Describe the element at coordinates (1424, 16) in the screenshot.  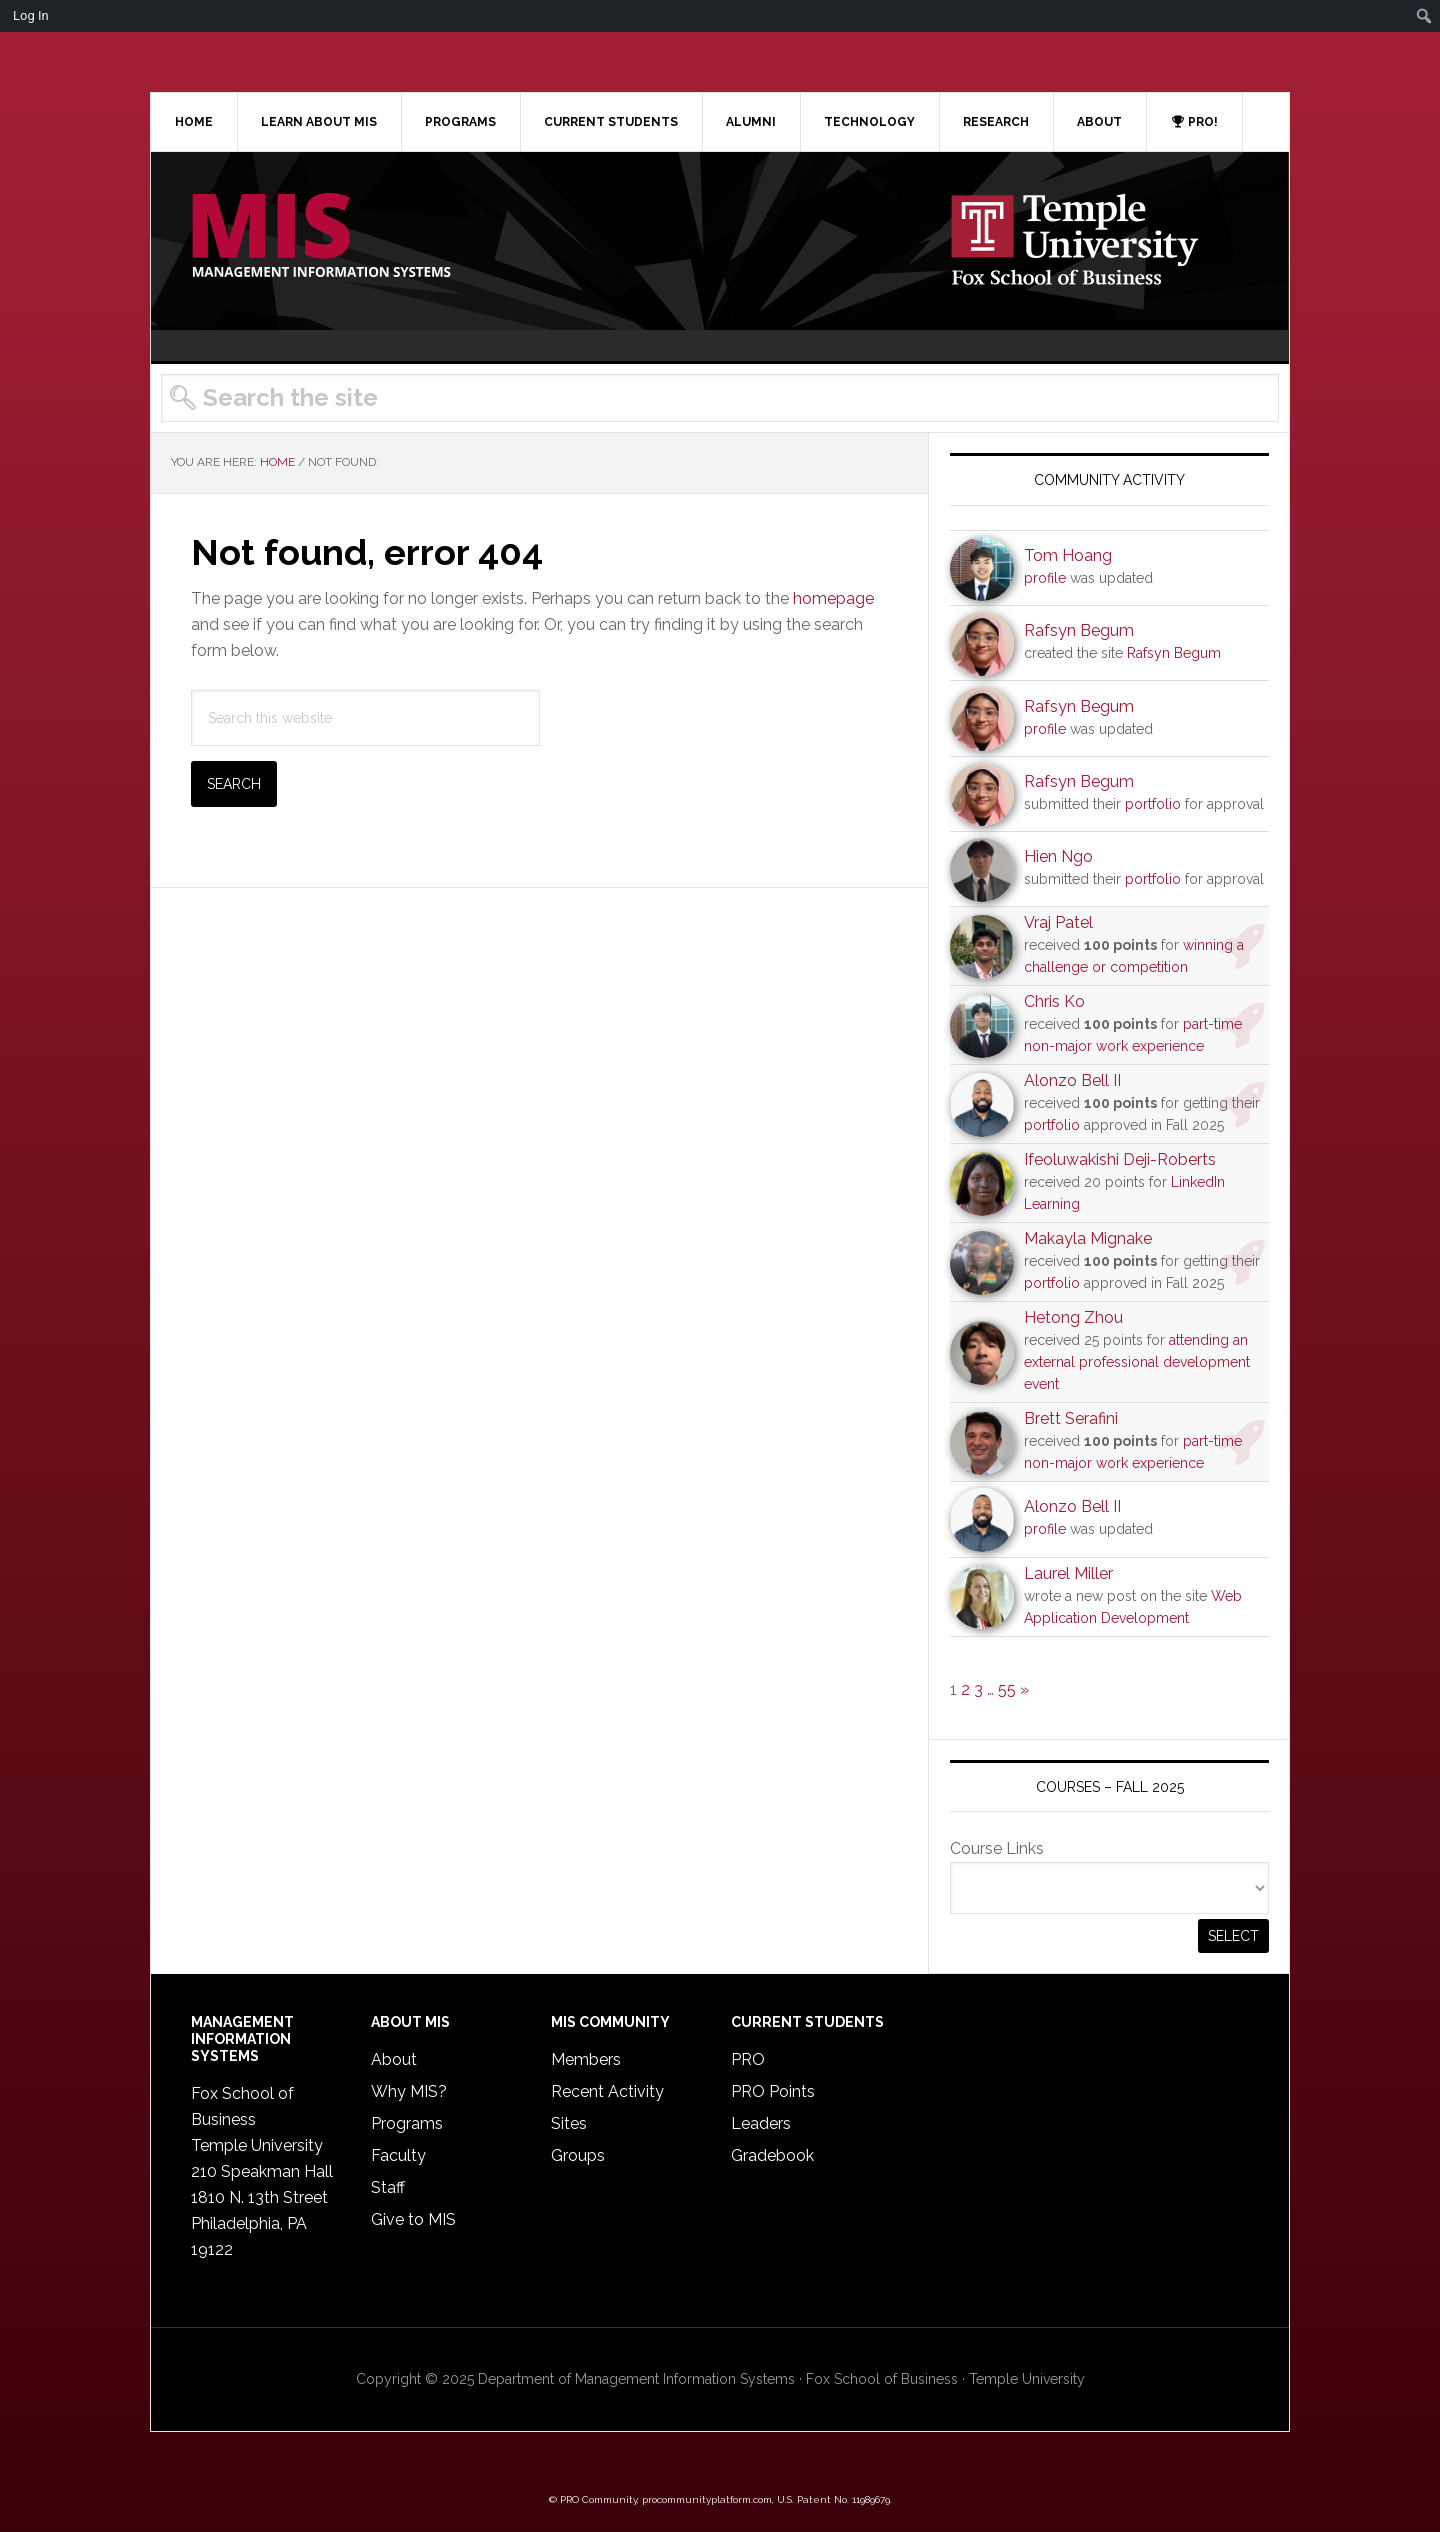
I see `[menuitem]` at that location.